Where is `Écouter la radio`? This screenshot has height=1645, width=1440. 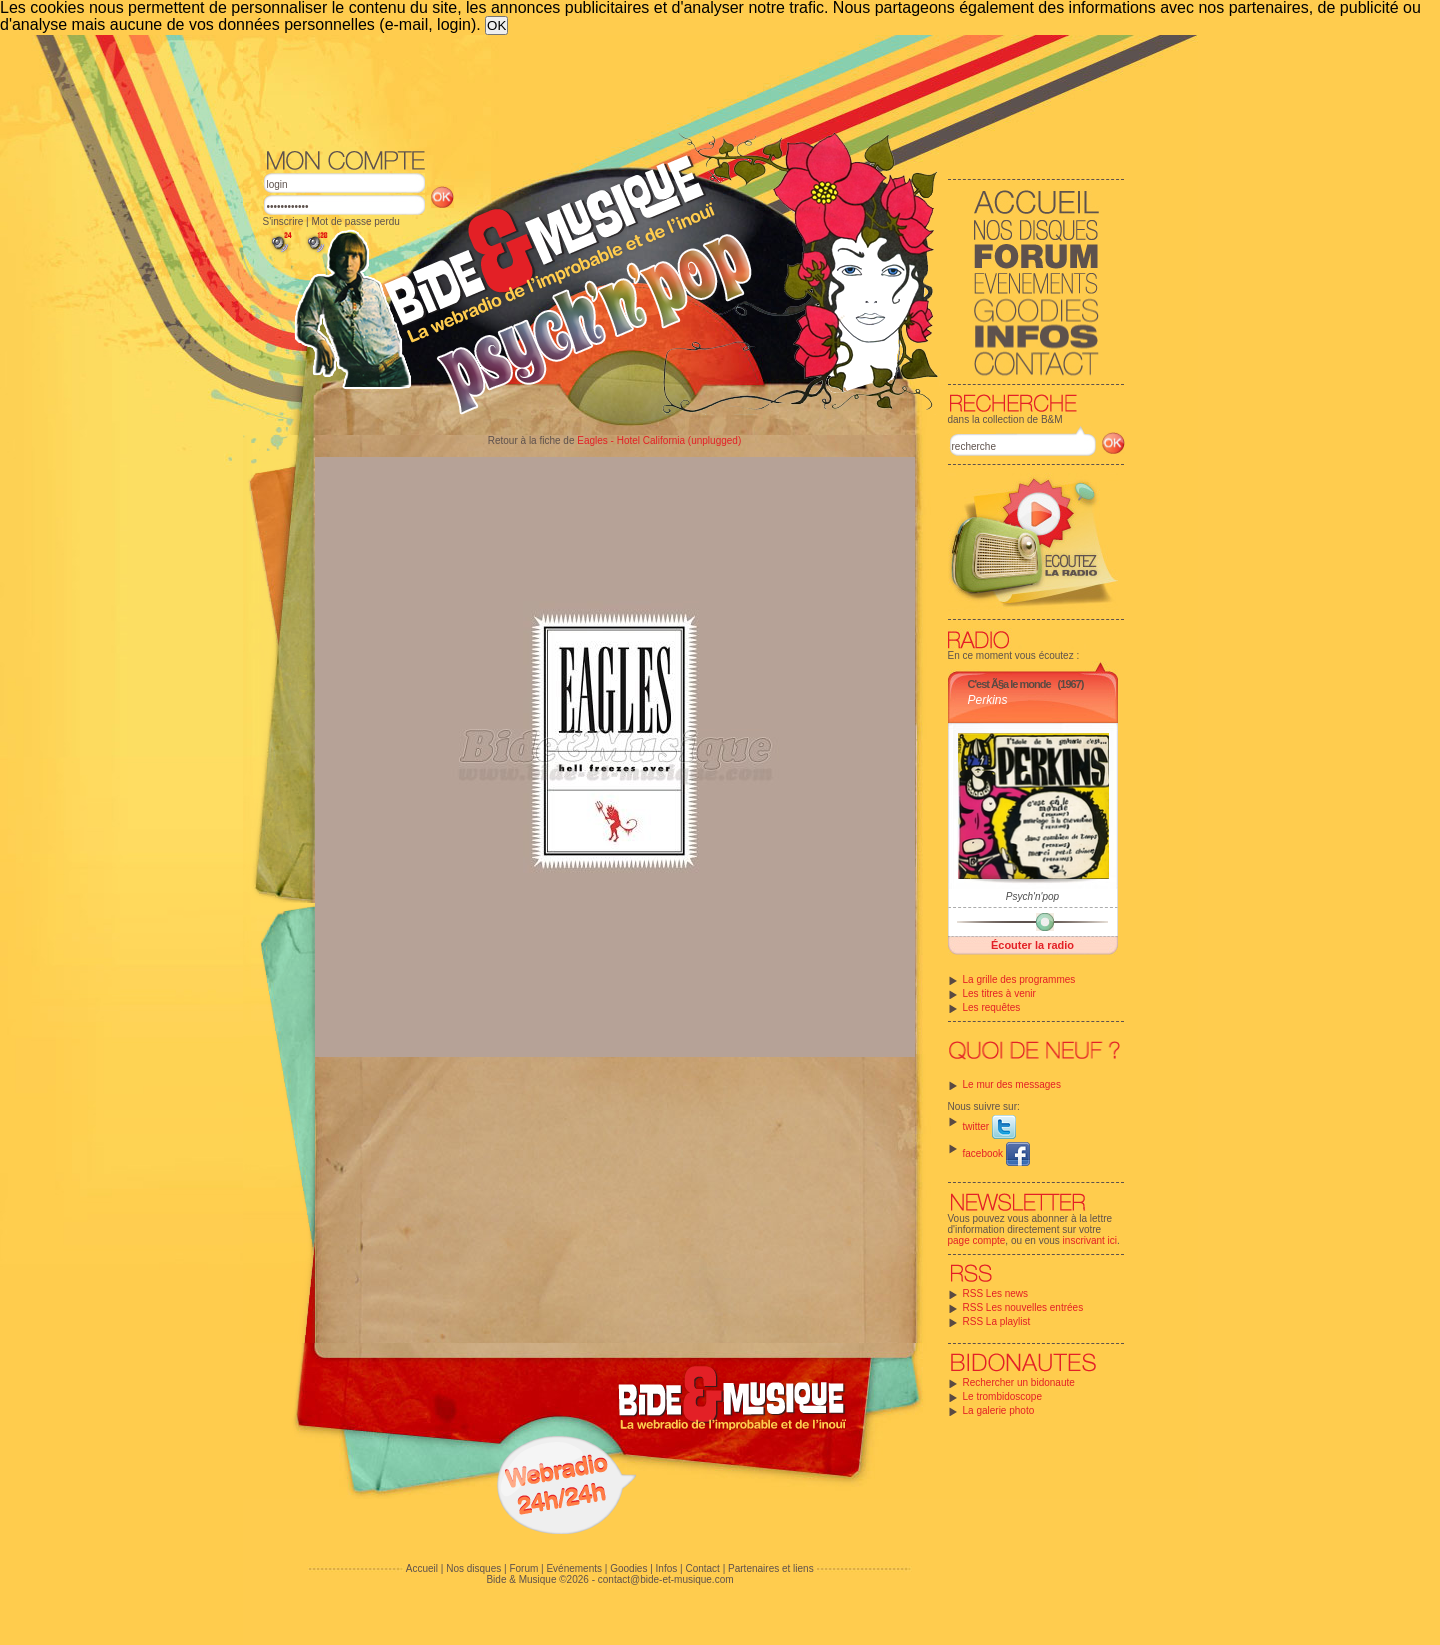
Écouter la radio is located at coordinates (1032, 945).